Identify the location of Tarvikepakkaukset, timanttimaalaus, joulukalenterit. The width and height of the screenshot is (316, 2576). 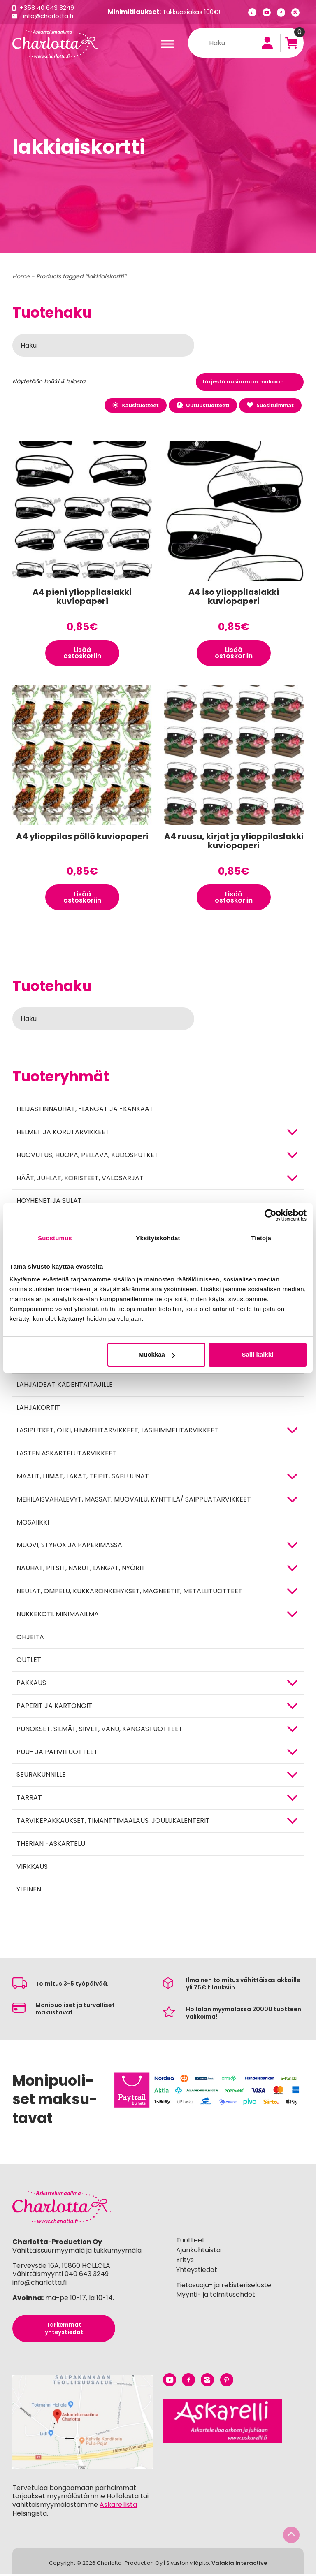
(113, 1822).